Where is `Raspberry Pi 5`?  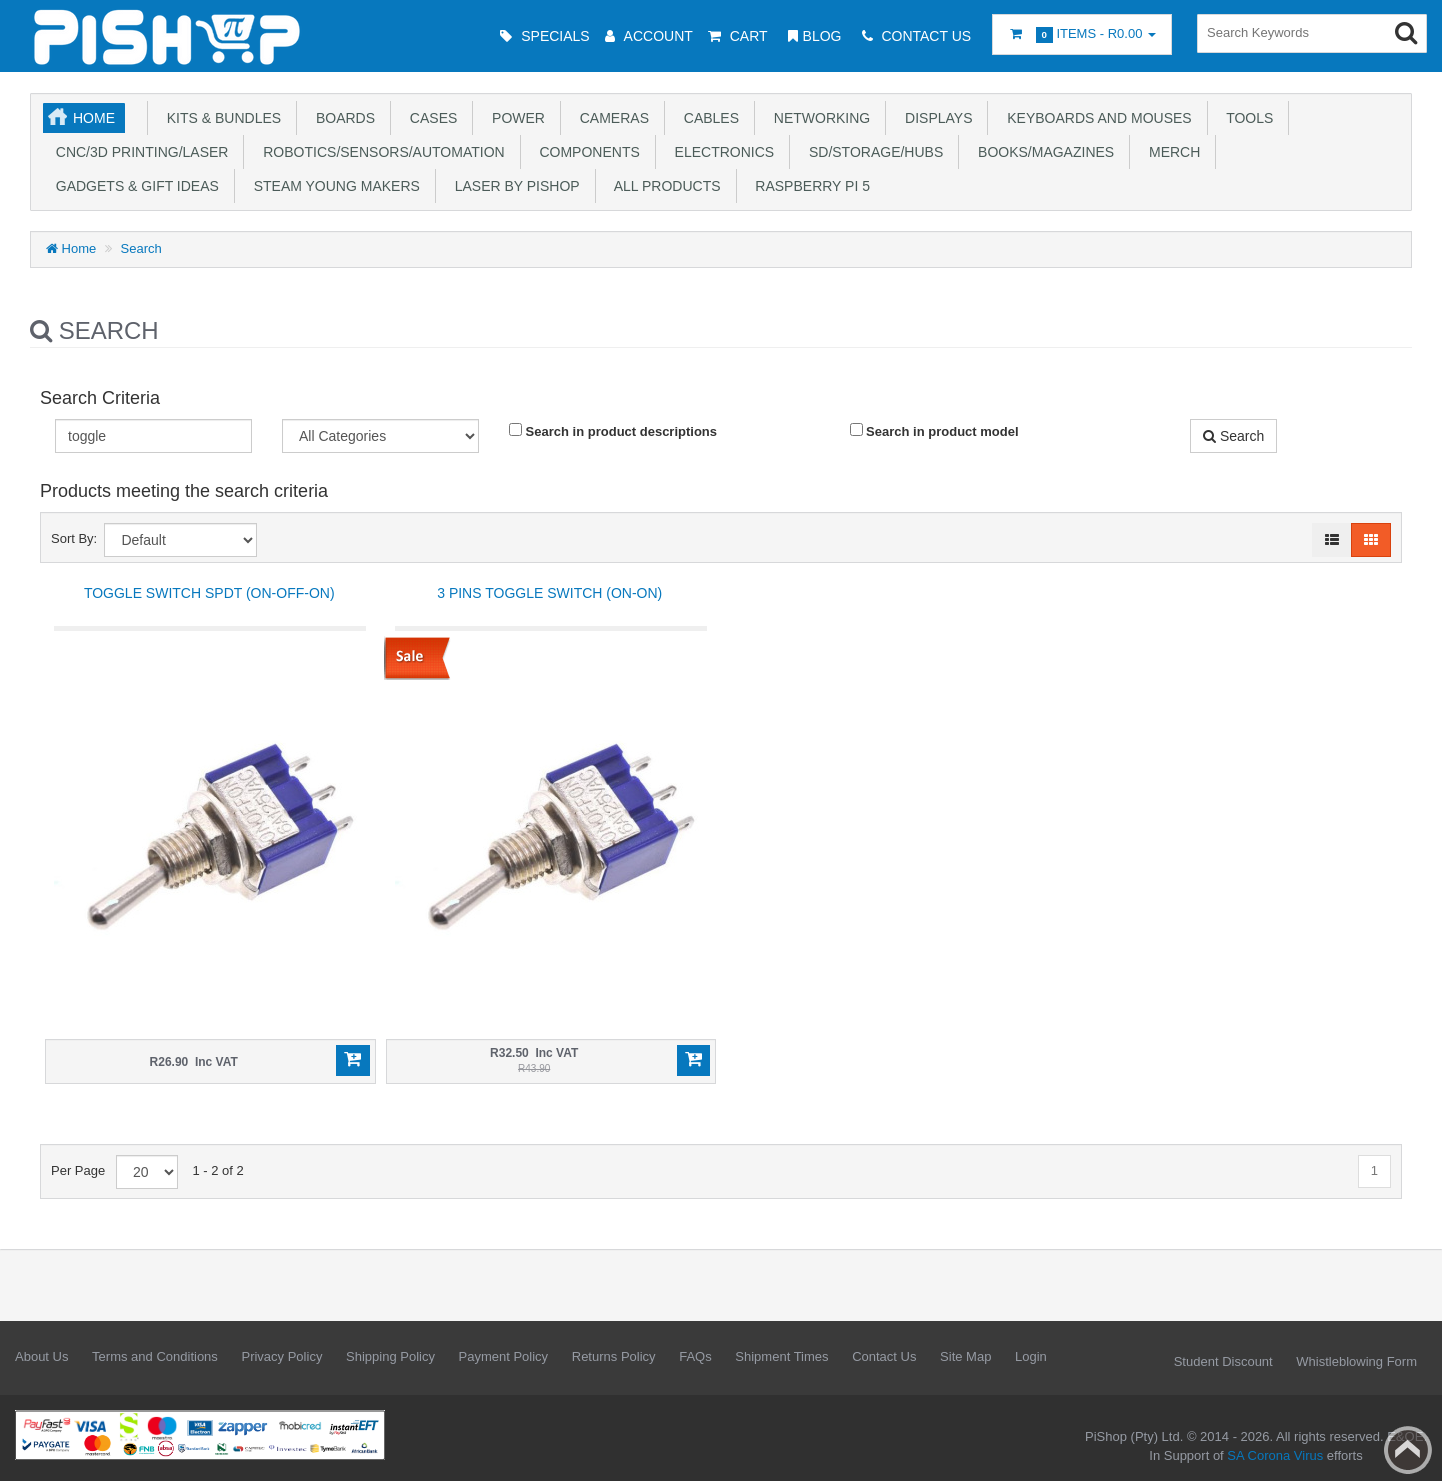 Raspberry Pi 5 is located at coordinates (809, 186).